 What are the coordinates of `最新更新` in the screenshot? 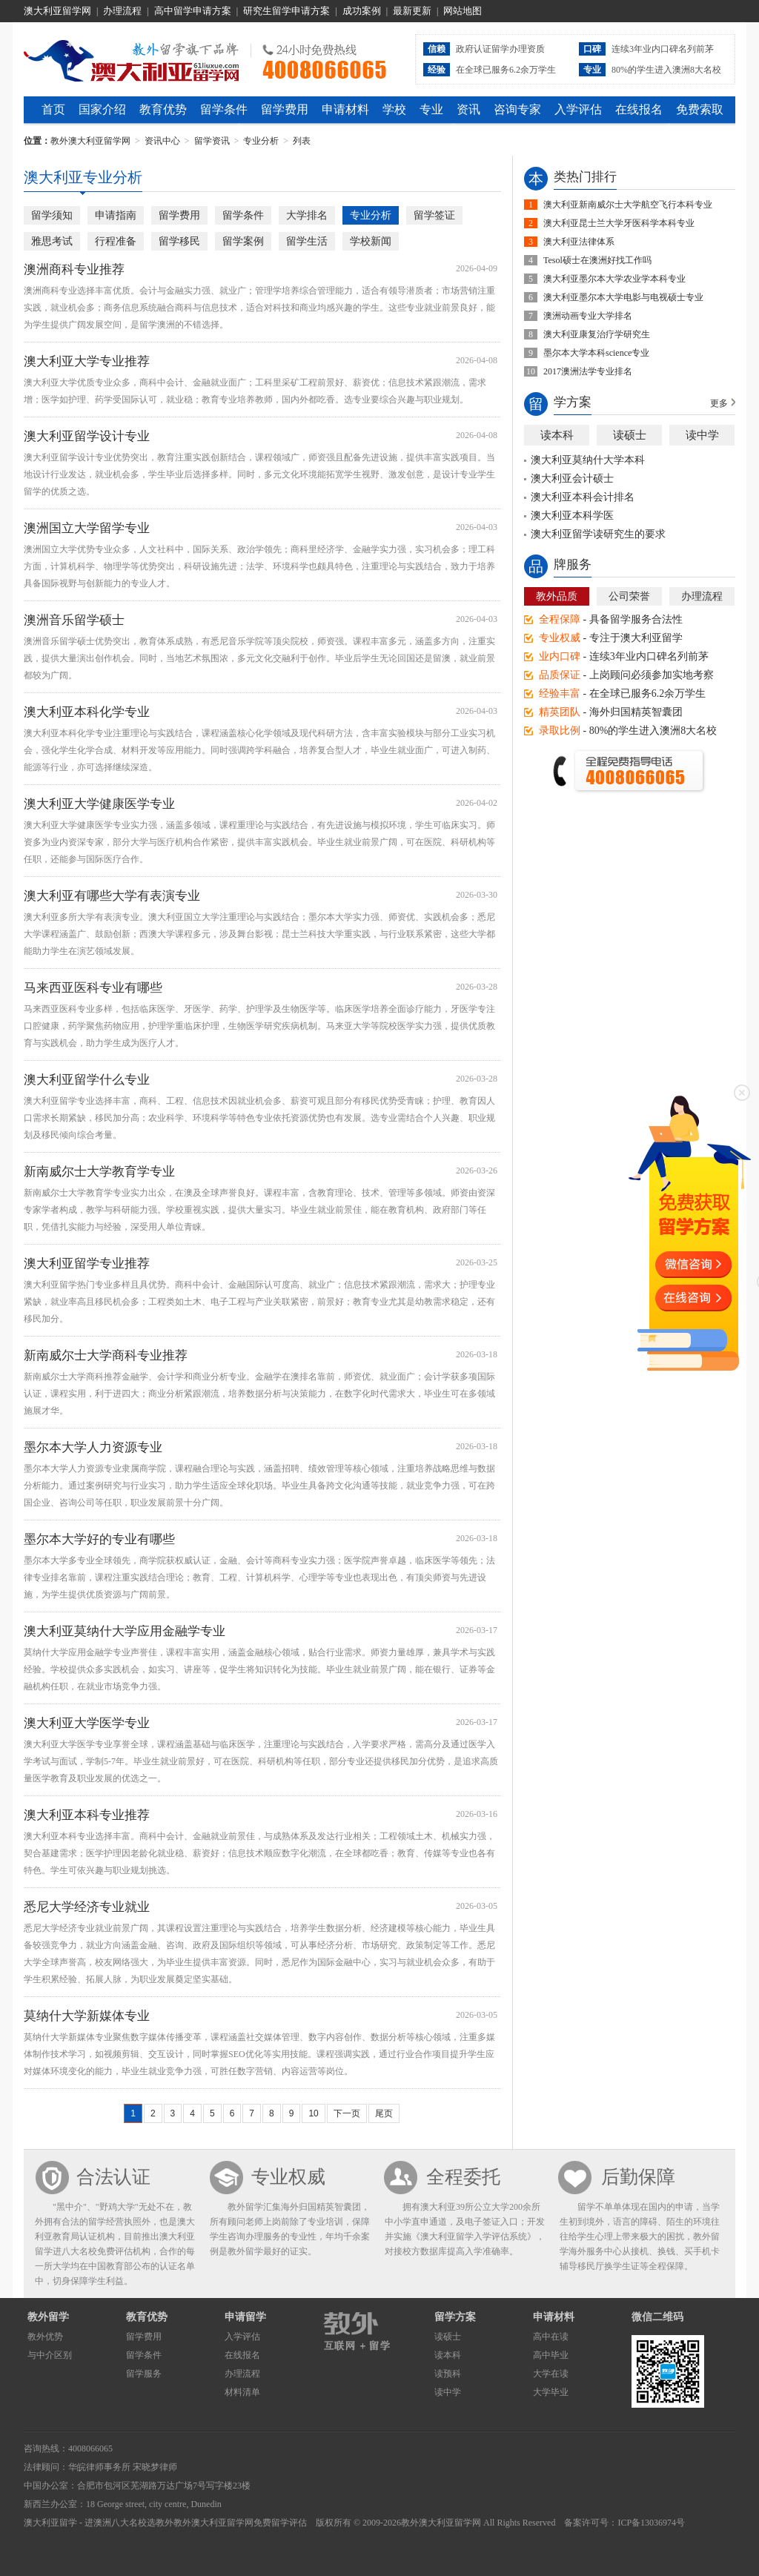 It's located at (412, 10).